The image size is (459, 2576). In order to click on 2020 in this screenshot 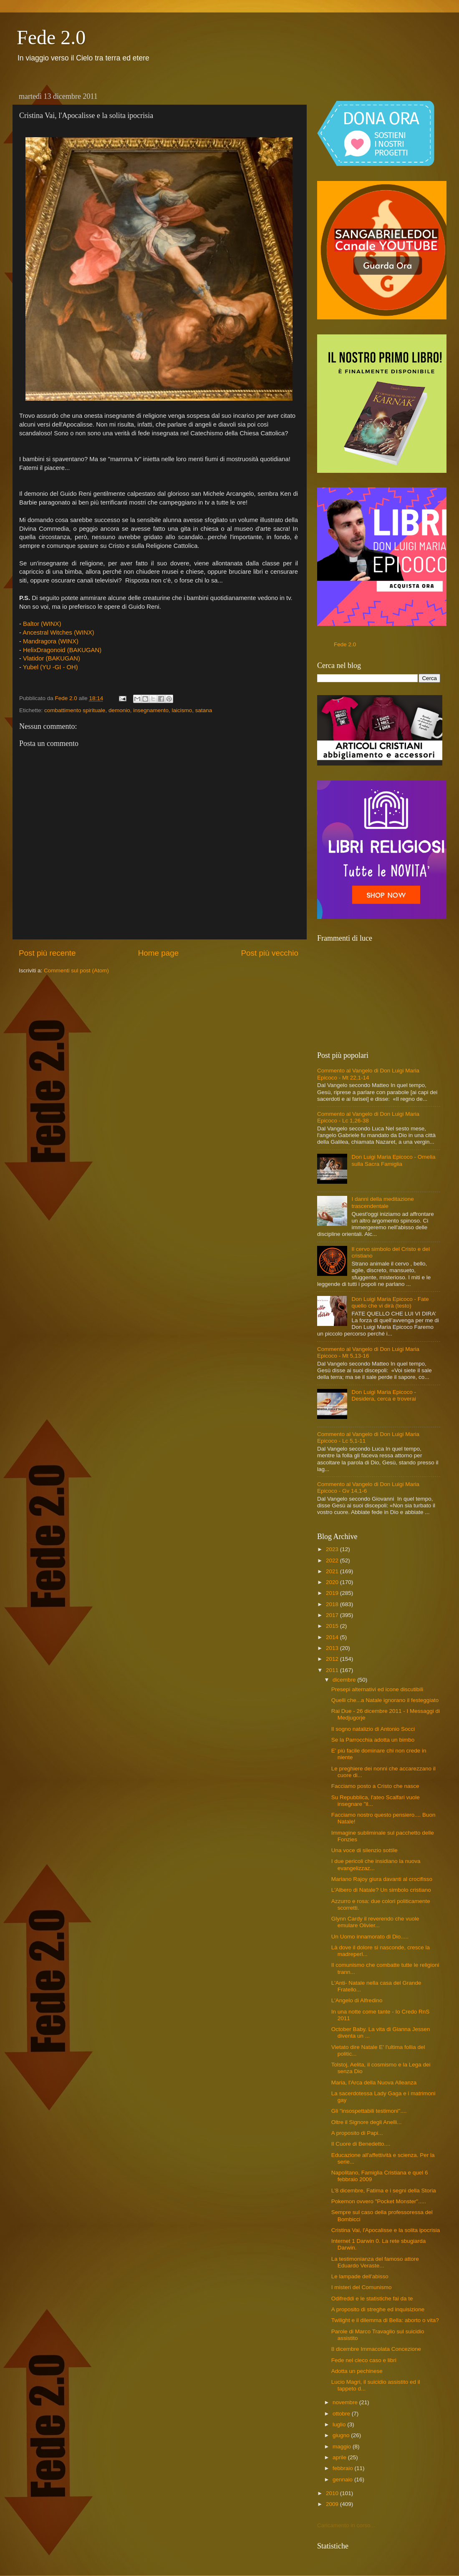, I will do `click(333, 1582)`.